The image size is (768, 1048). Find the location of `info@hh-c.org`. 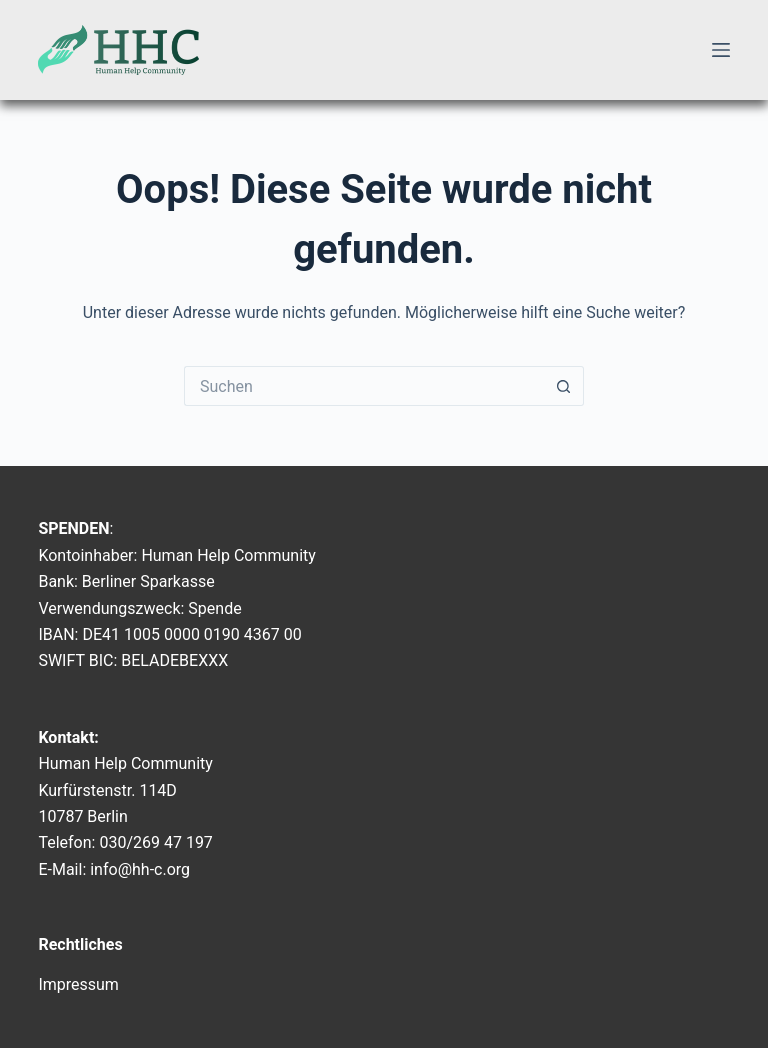

info@hh-c.org is located at coordinates (140, 869).